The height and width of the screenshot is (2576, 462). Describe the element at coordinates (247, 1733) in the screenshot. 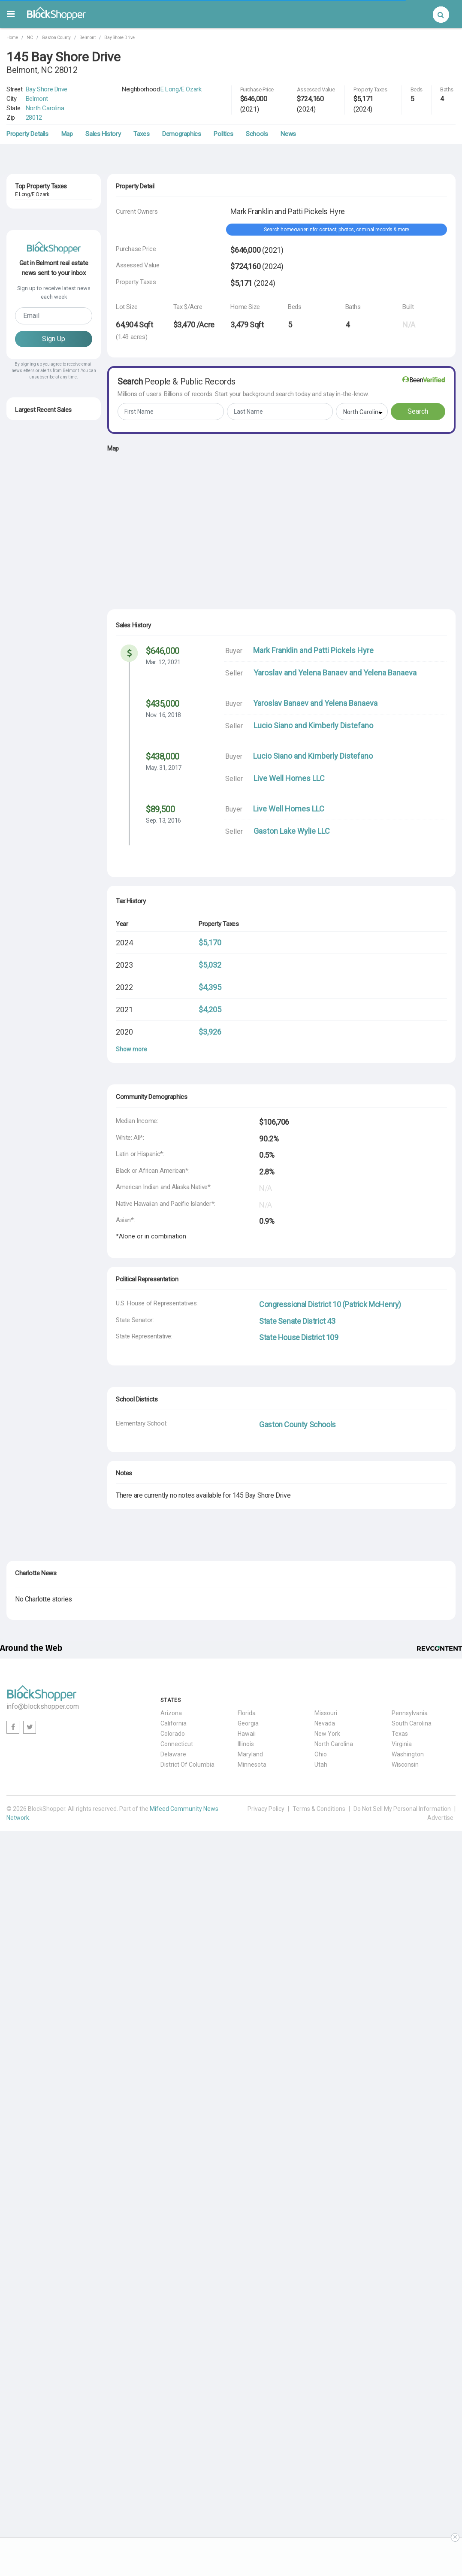

I see `Hawaii` at that location.